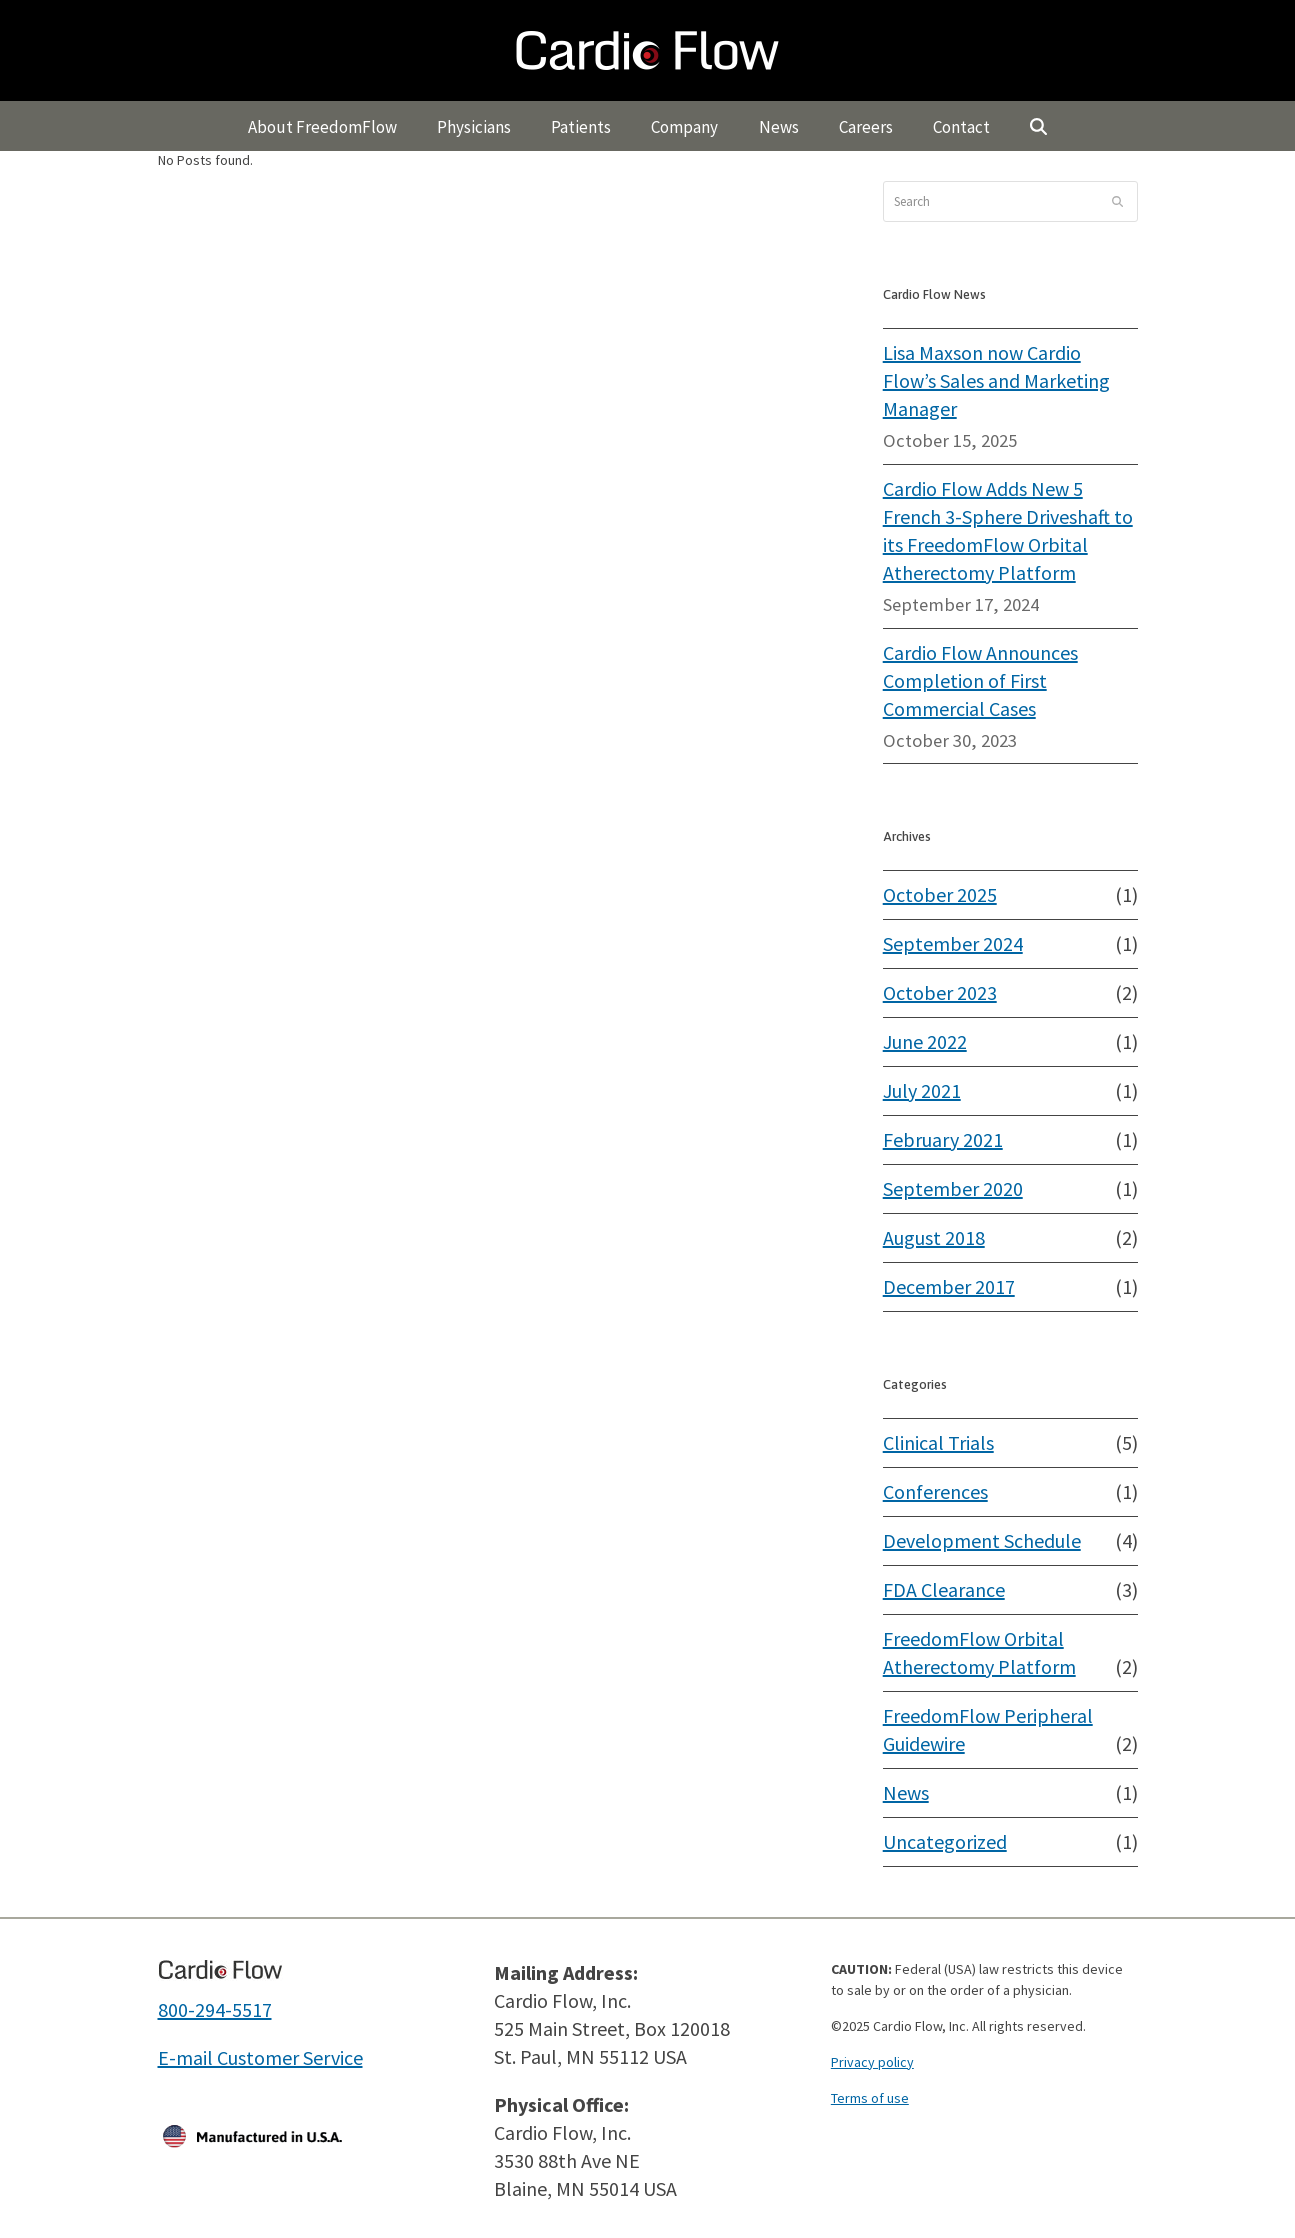  What do you see at coordinates (980, 680) in the screenshot?
I see `Cardio Flow Announces Completion of First Commercial Cases` at bounding box center [980, 680].